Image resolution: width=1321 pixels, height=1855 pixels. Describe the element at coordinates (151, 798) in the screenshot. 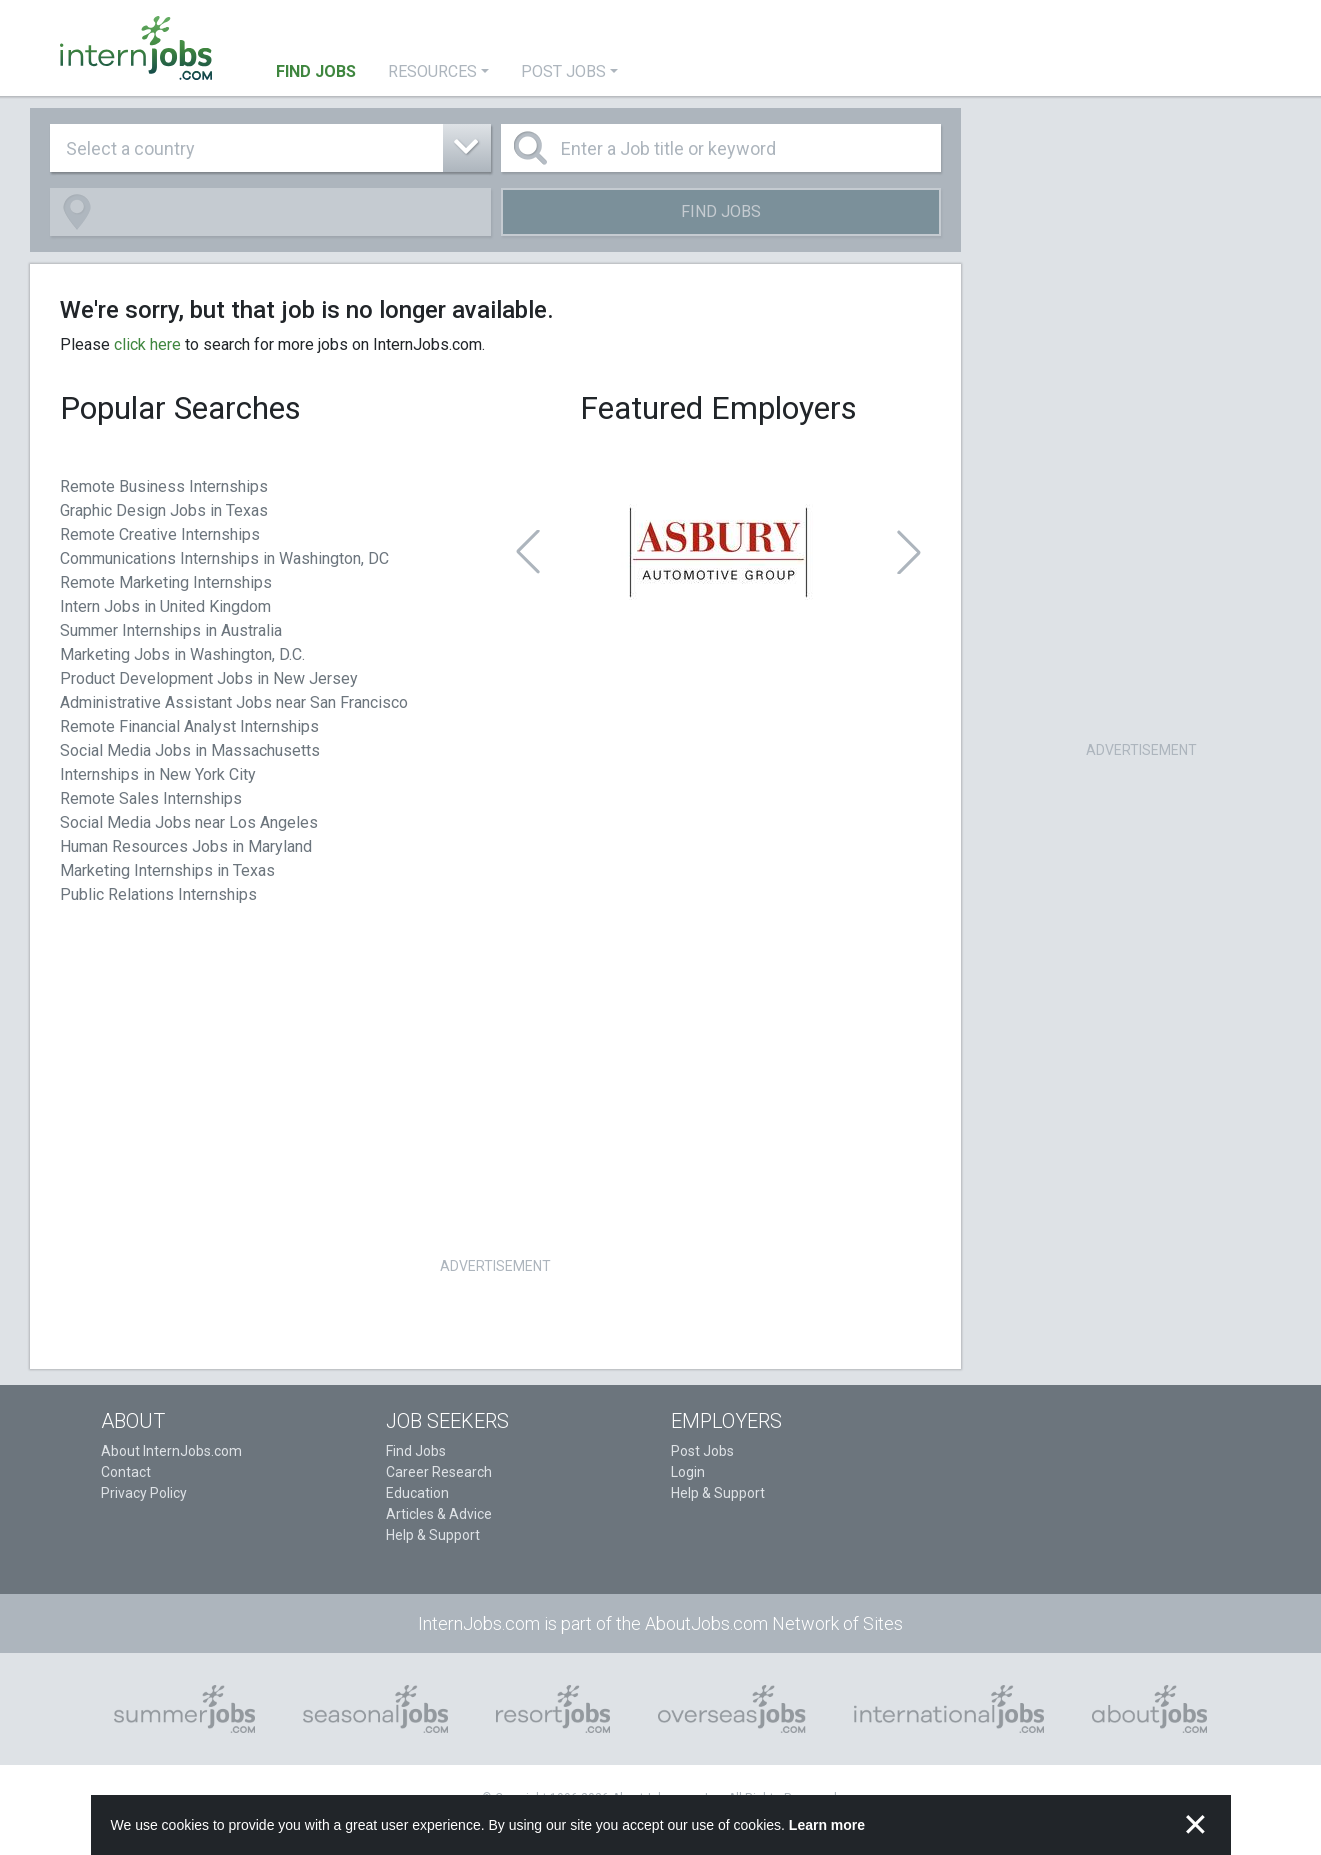

I see `Remote Sales Internships` at that location.